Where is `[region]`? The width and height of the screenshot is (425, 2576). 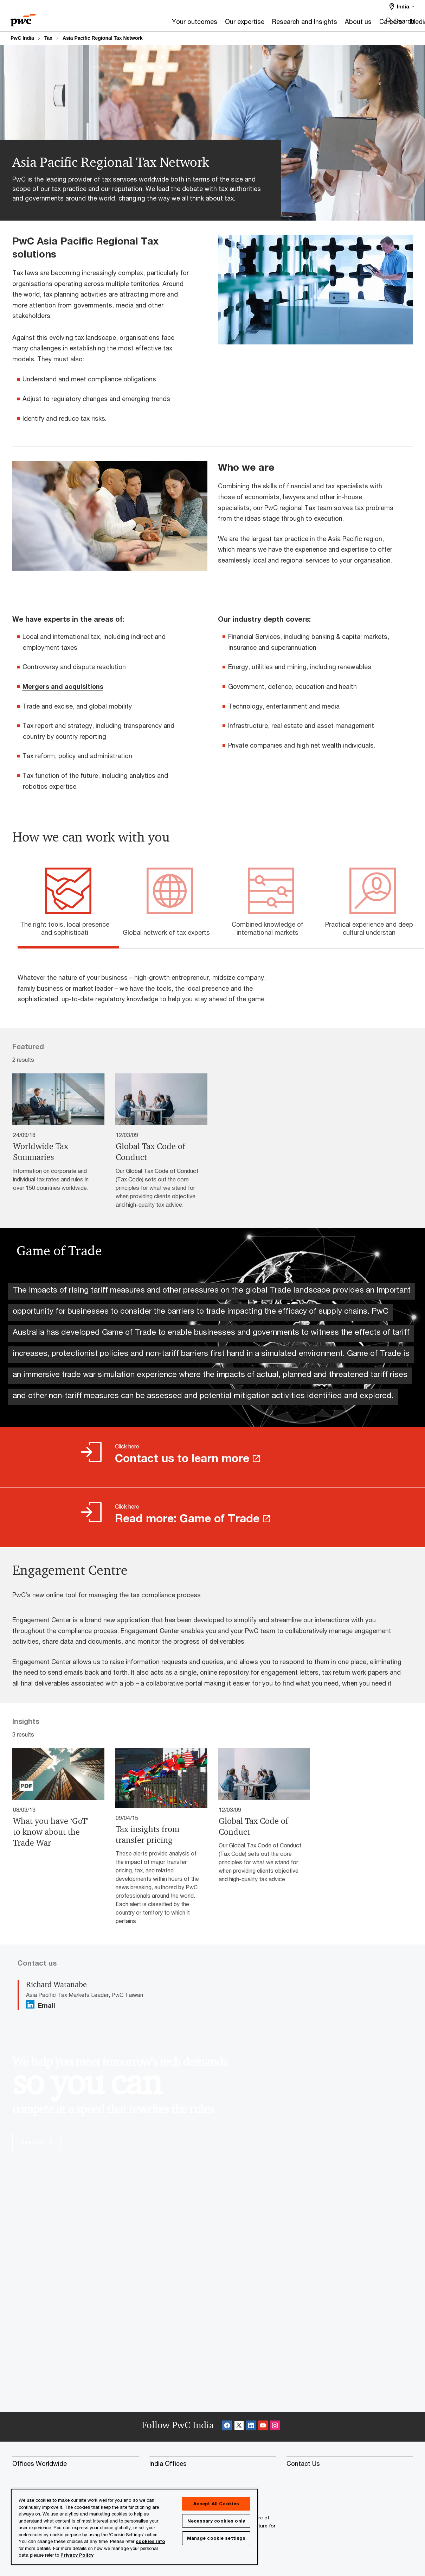 [region] is located at coordinates (134, 2526).